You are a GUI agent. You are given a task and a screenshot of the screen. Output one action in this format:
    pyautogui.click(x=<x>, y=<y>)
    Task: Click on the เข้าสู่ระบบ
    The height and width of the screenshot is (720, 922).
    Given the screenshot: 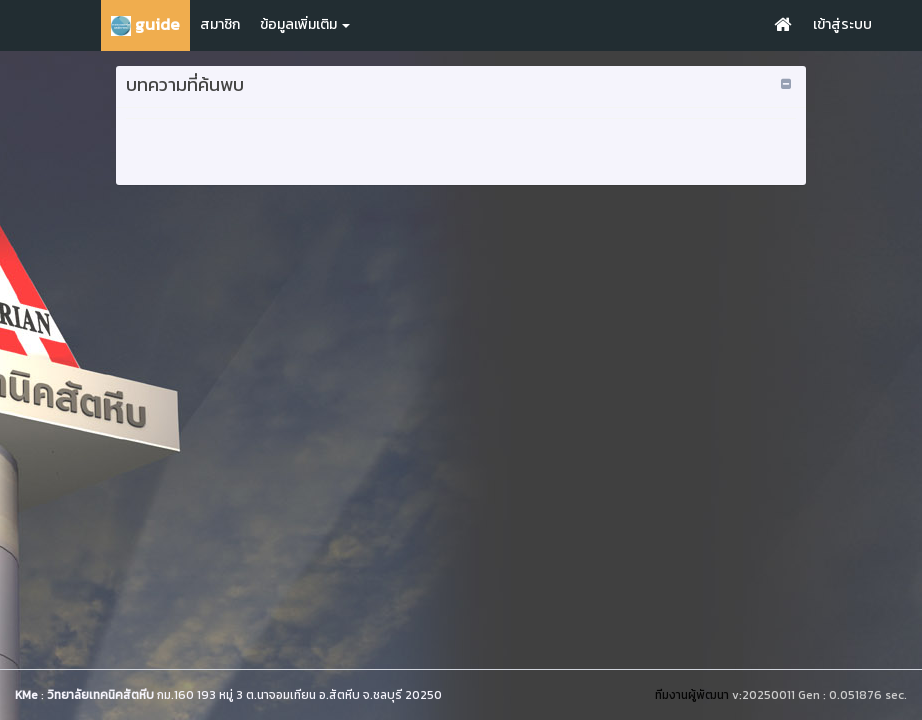 What is the action you would take?
    pyautogui.click(x=842, y=24)
    